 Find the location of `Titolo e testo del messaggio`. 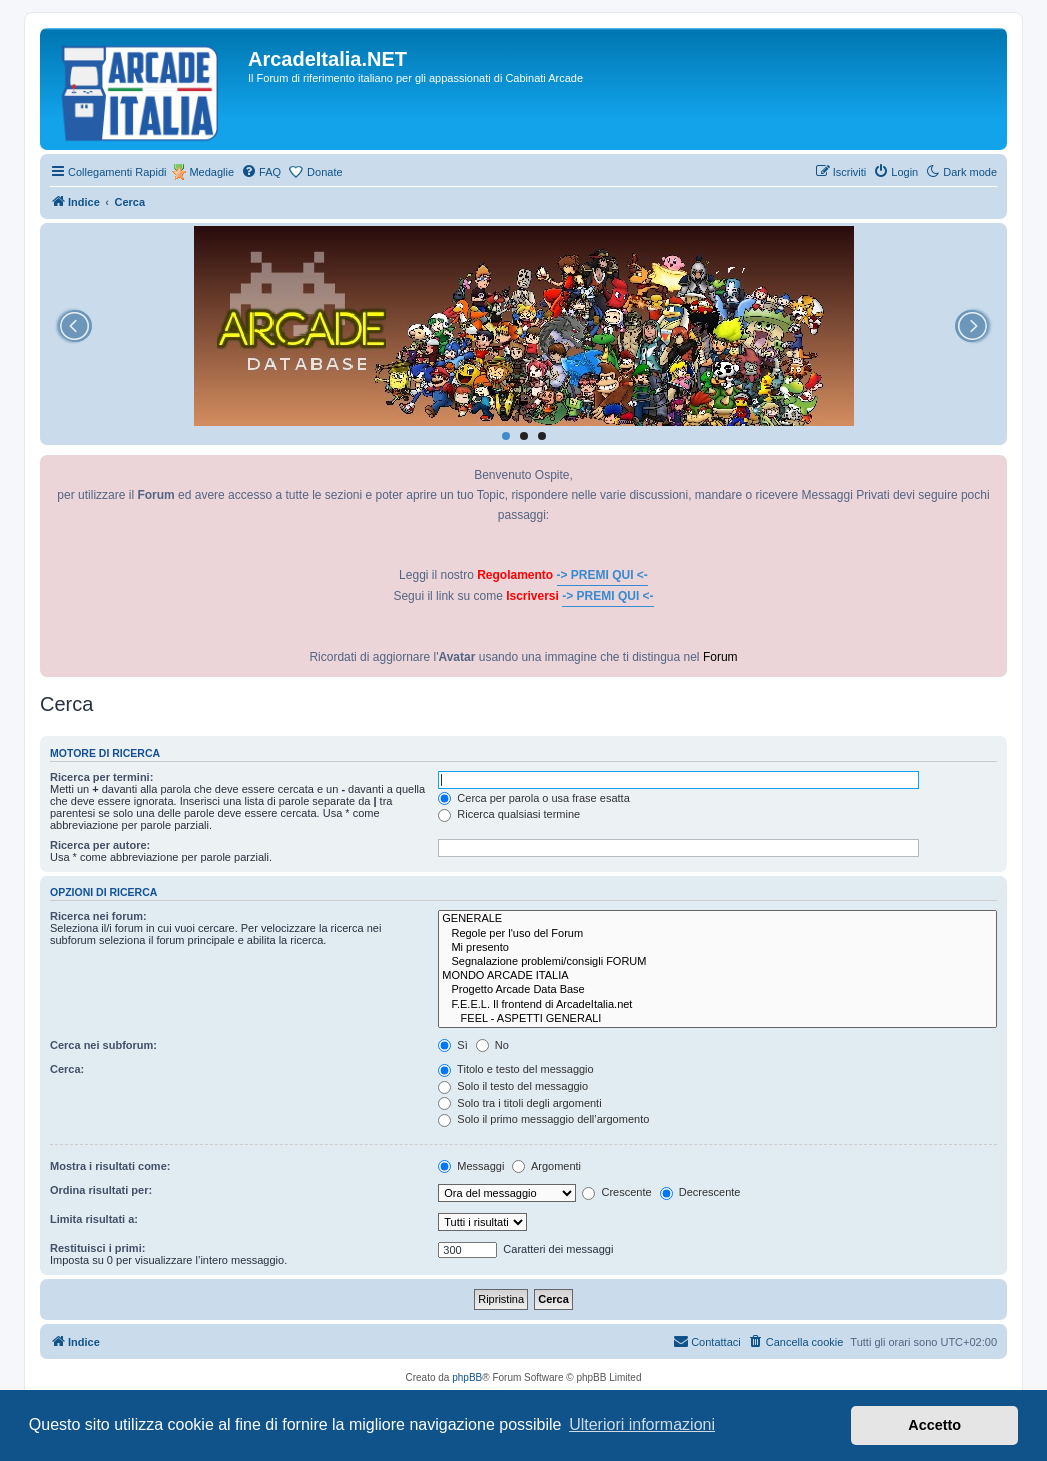

Titolo e testo del messaggio is located at coordinates (515, 1069).